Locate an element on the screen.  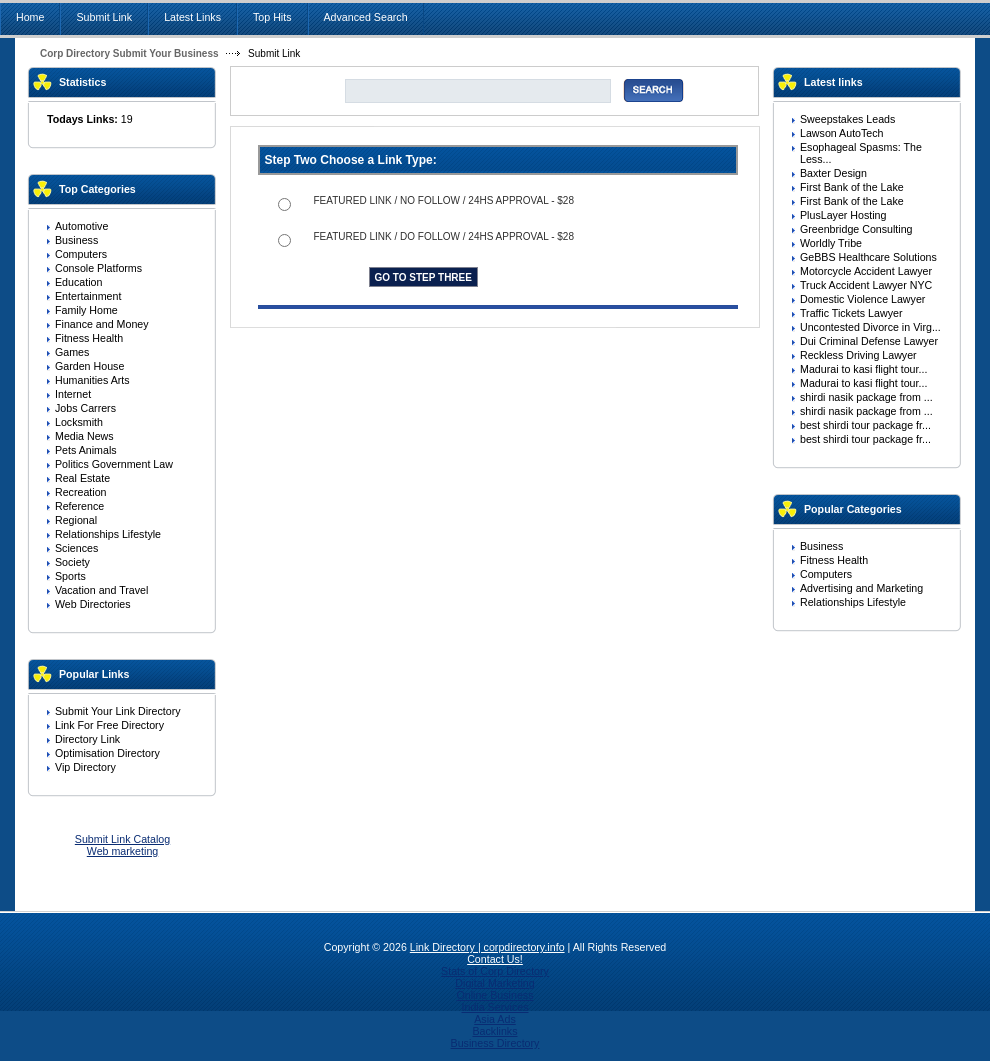
Family Home is located at coordinates (86, 310).